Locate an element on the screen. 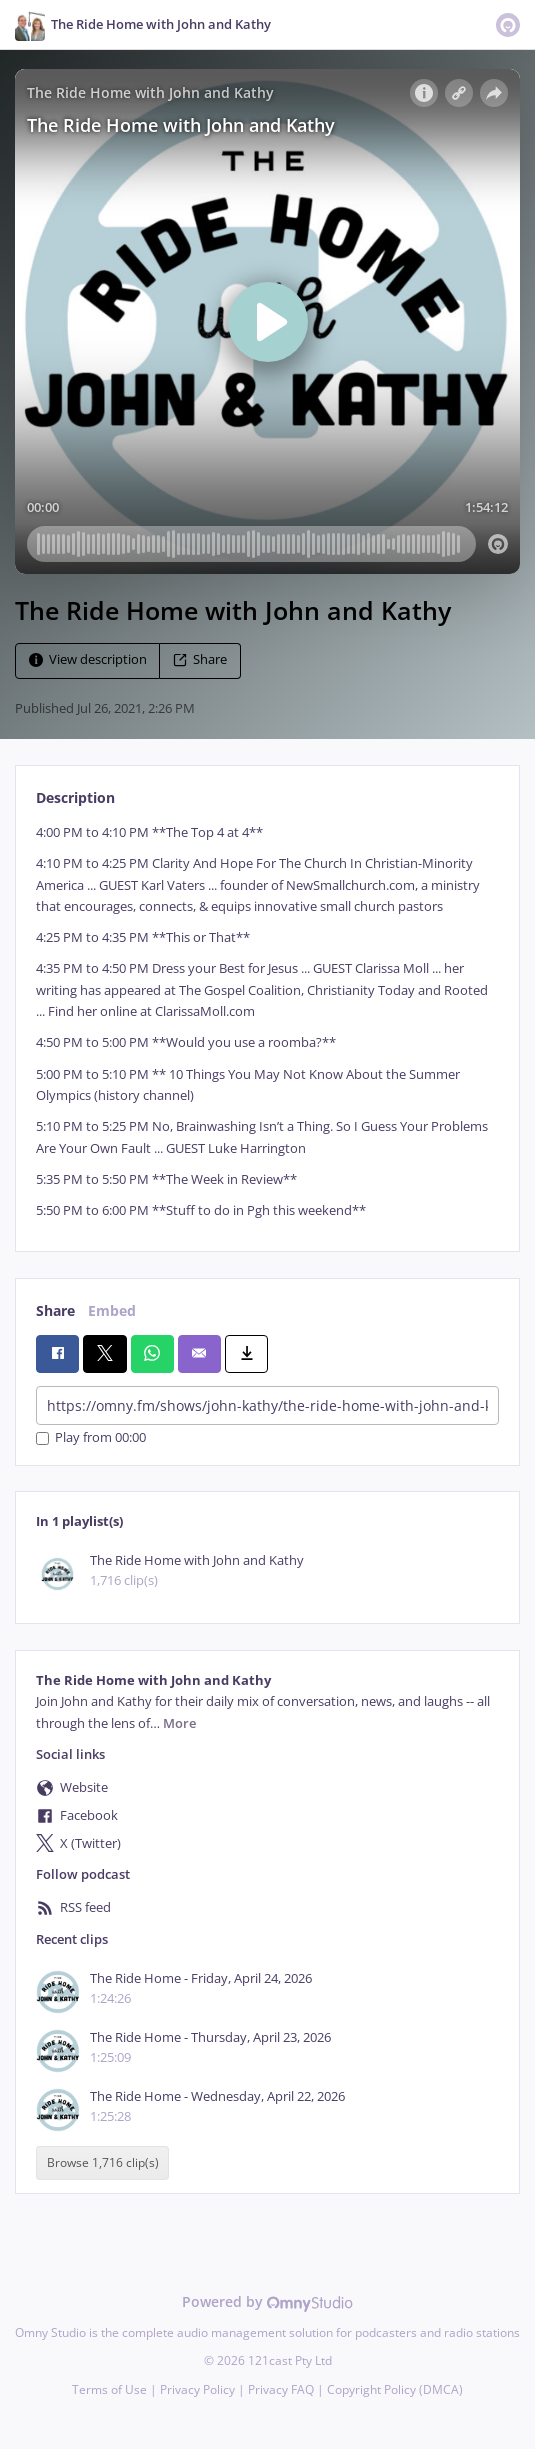 The width and height of the screenshot is (535, 2449). Play from 00:00 is located at coordinates (91, 1438).